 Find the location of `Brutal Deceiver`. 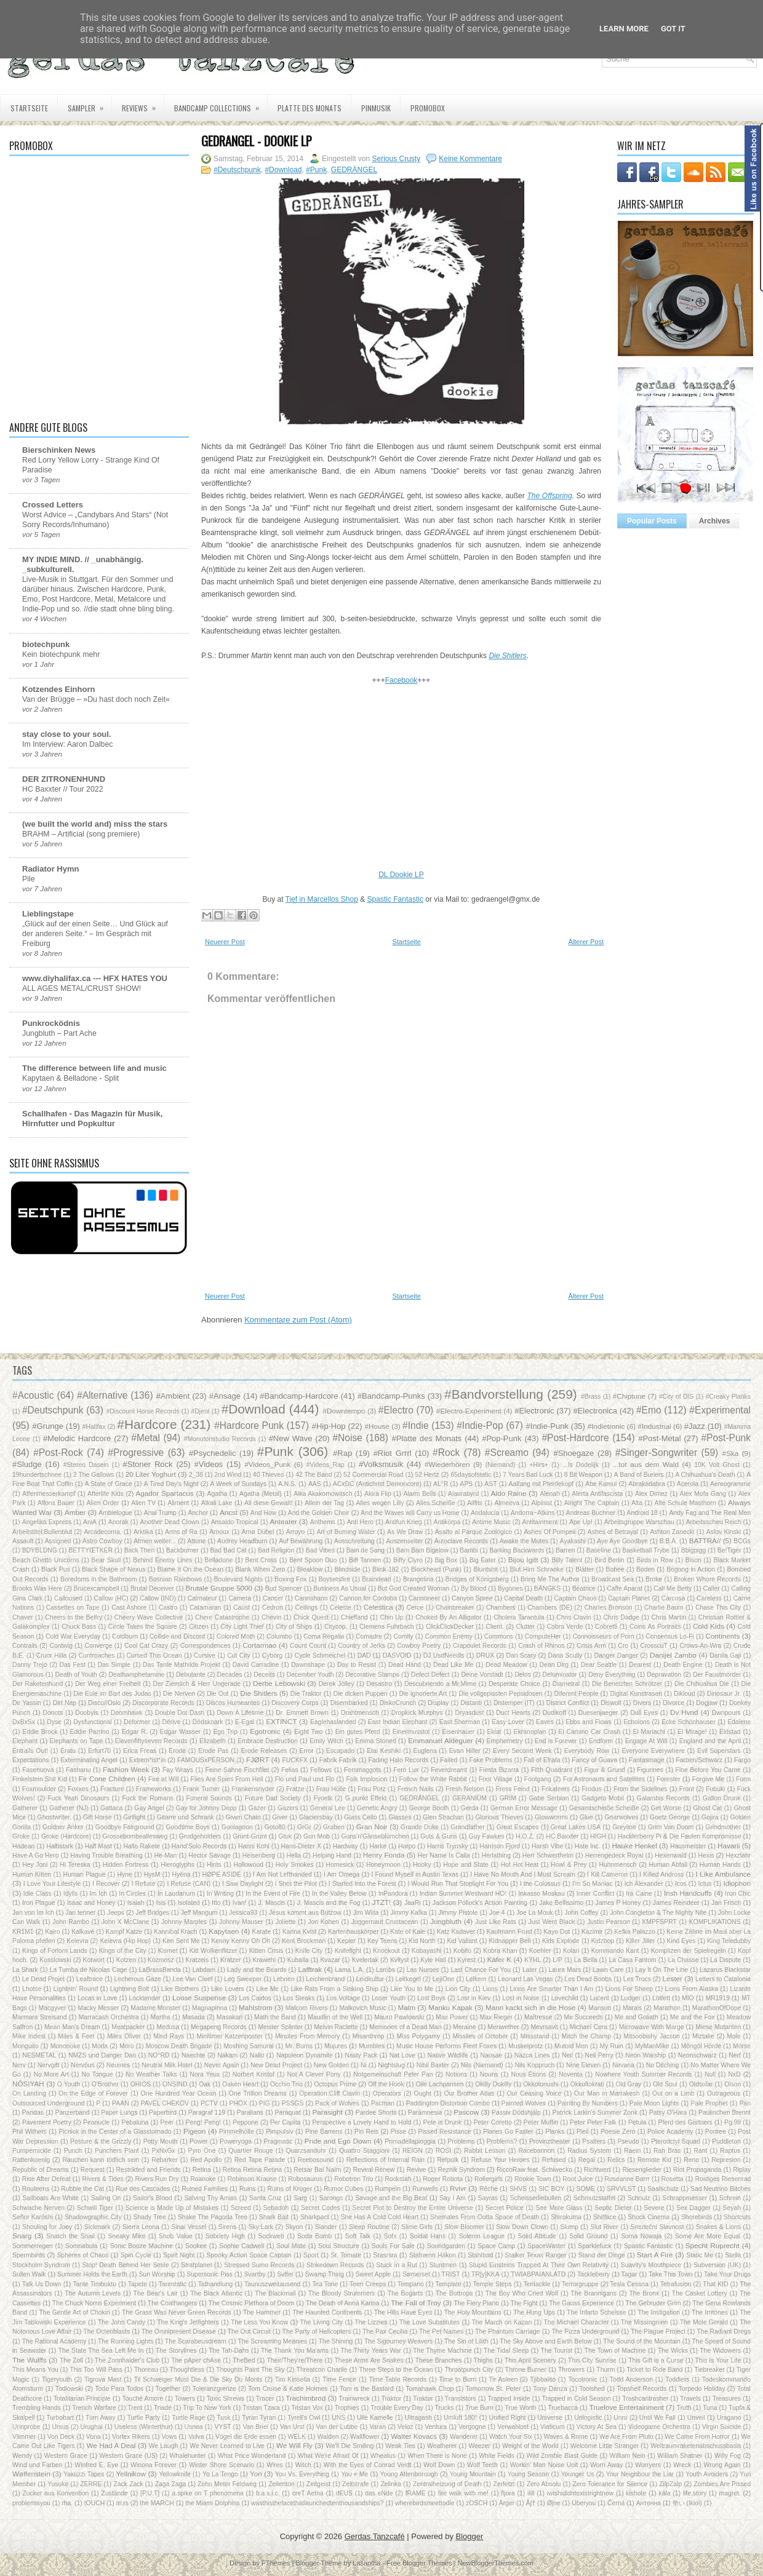

Brutal Deceiver is located at coordinates (152, 1588).